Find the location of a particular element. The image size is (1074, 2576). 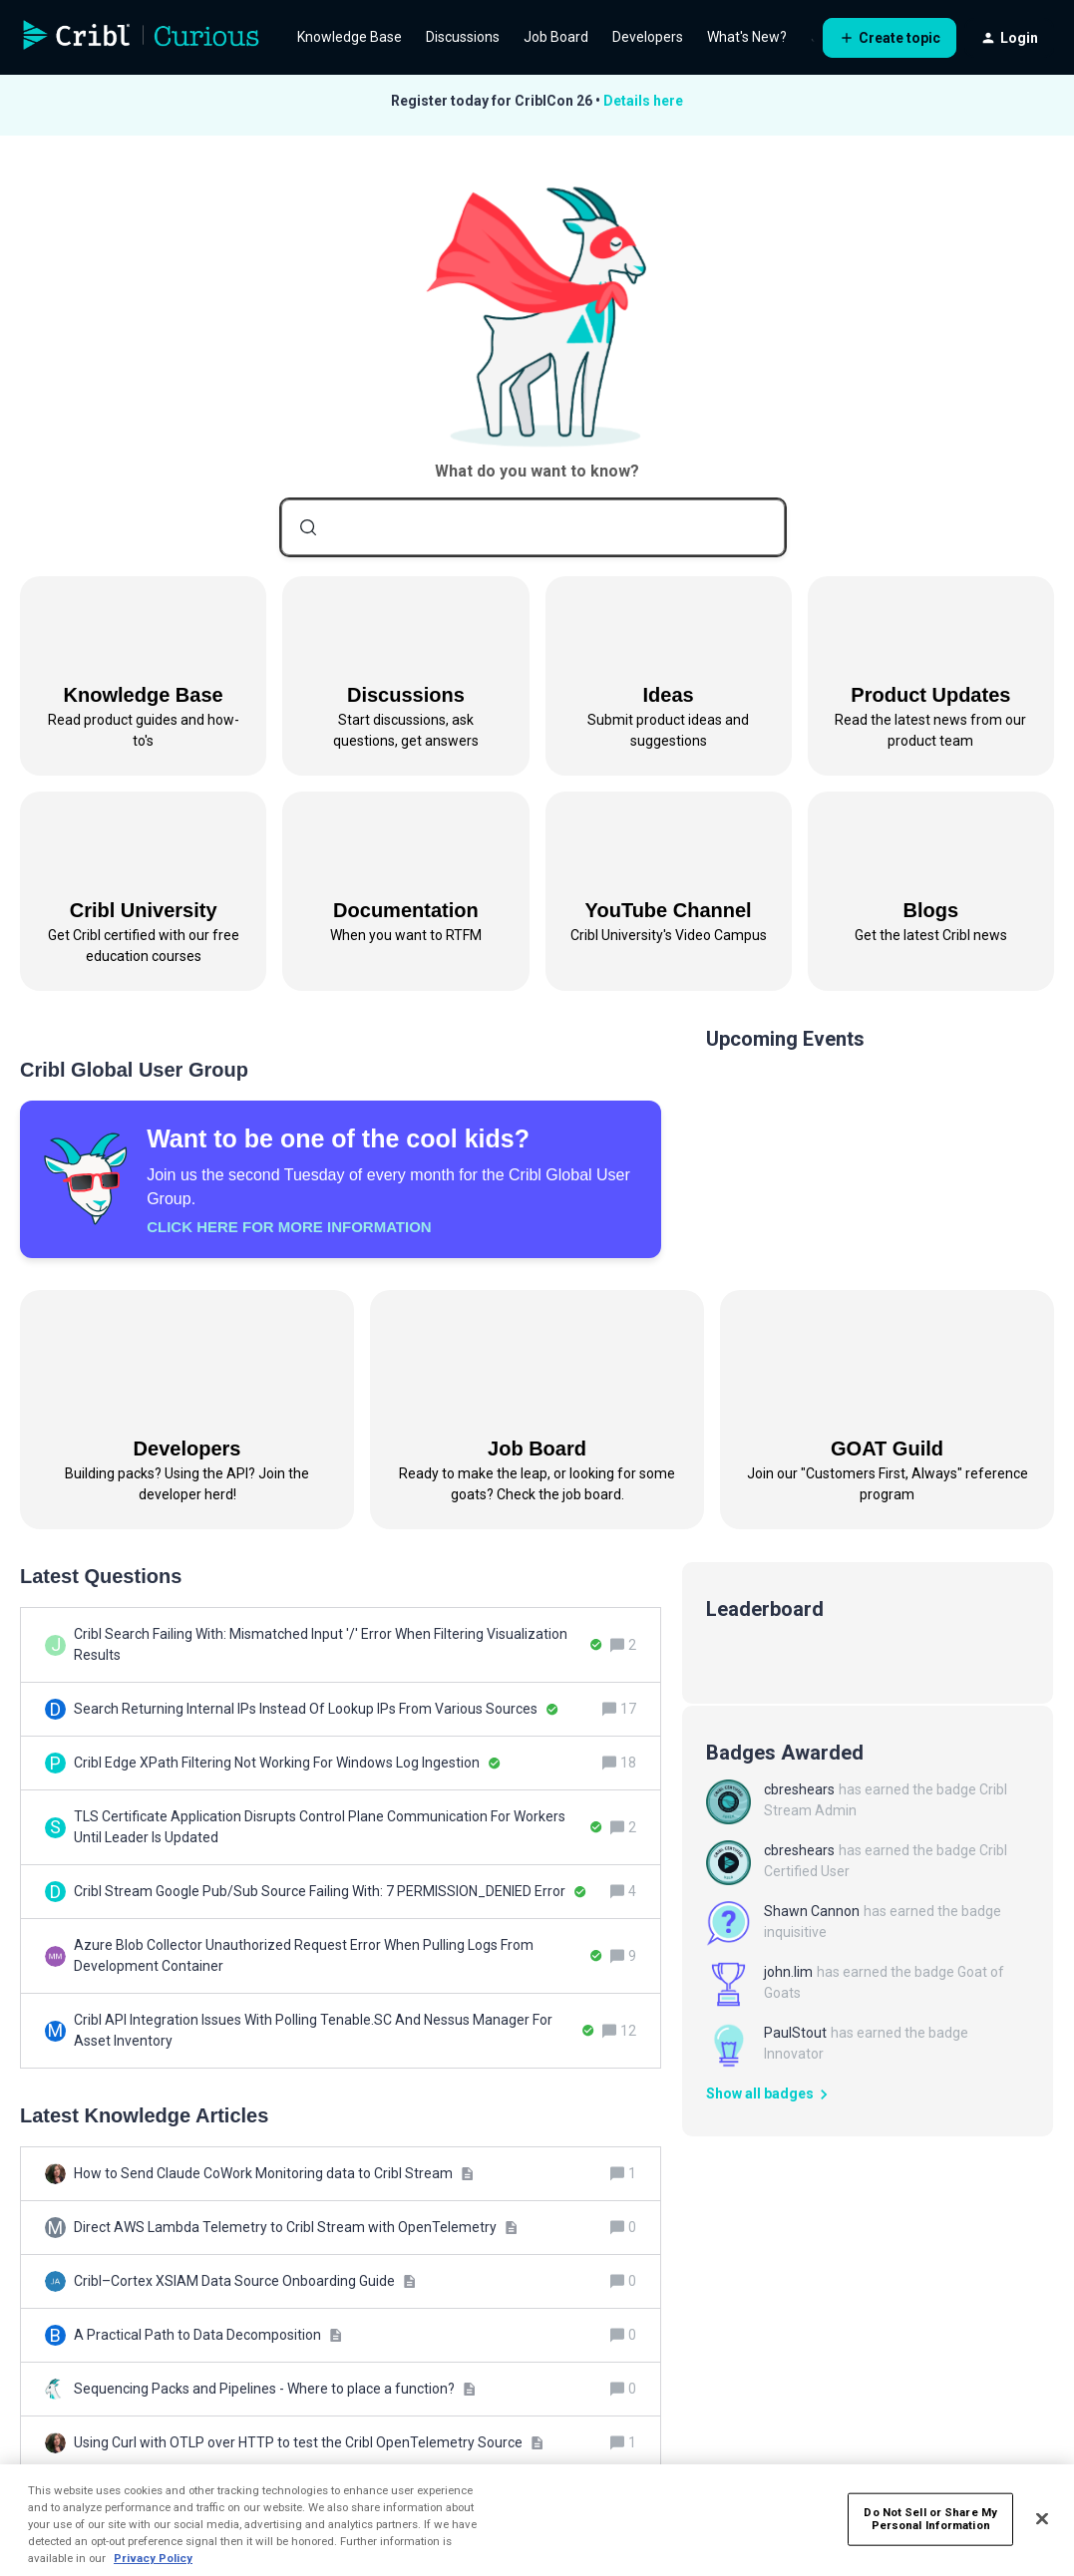

Shawn Cannon is located at coordinates (812, 1911).